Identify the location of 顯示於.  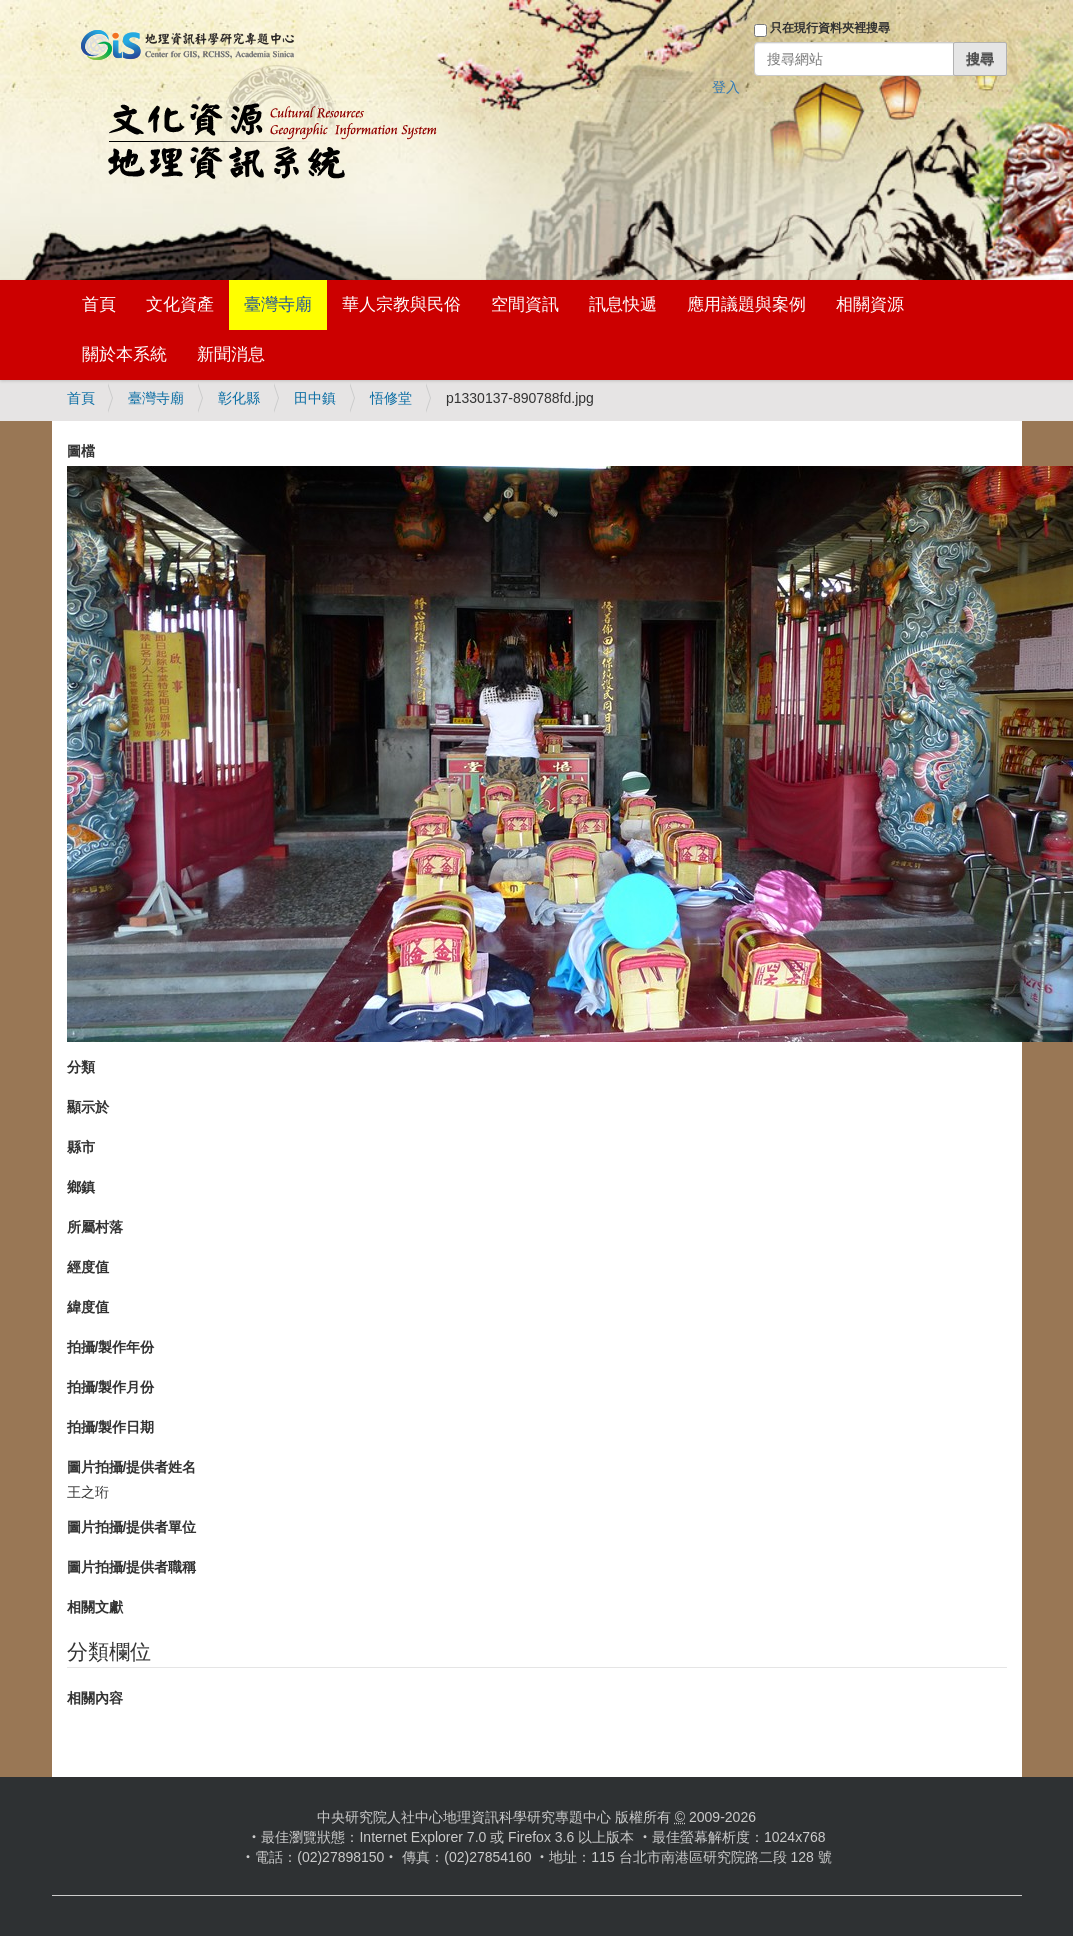
(88, 1107).